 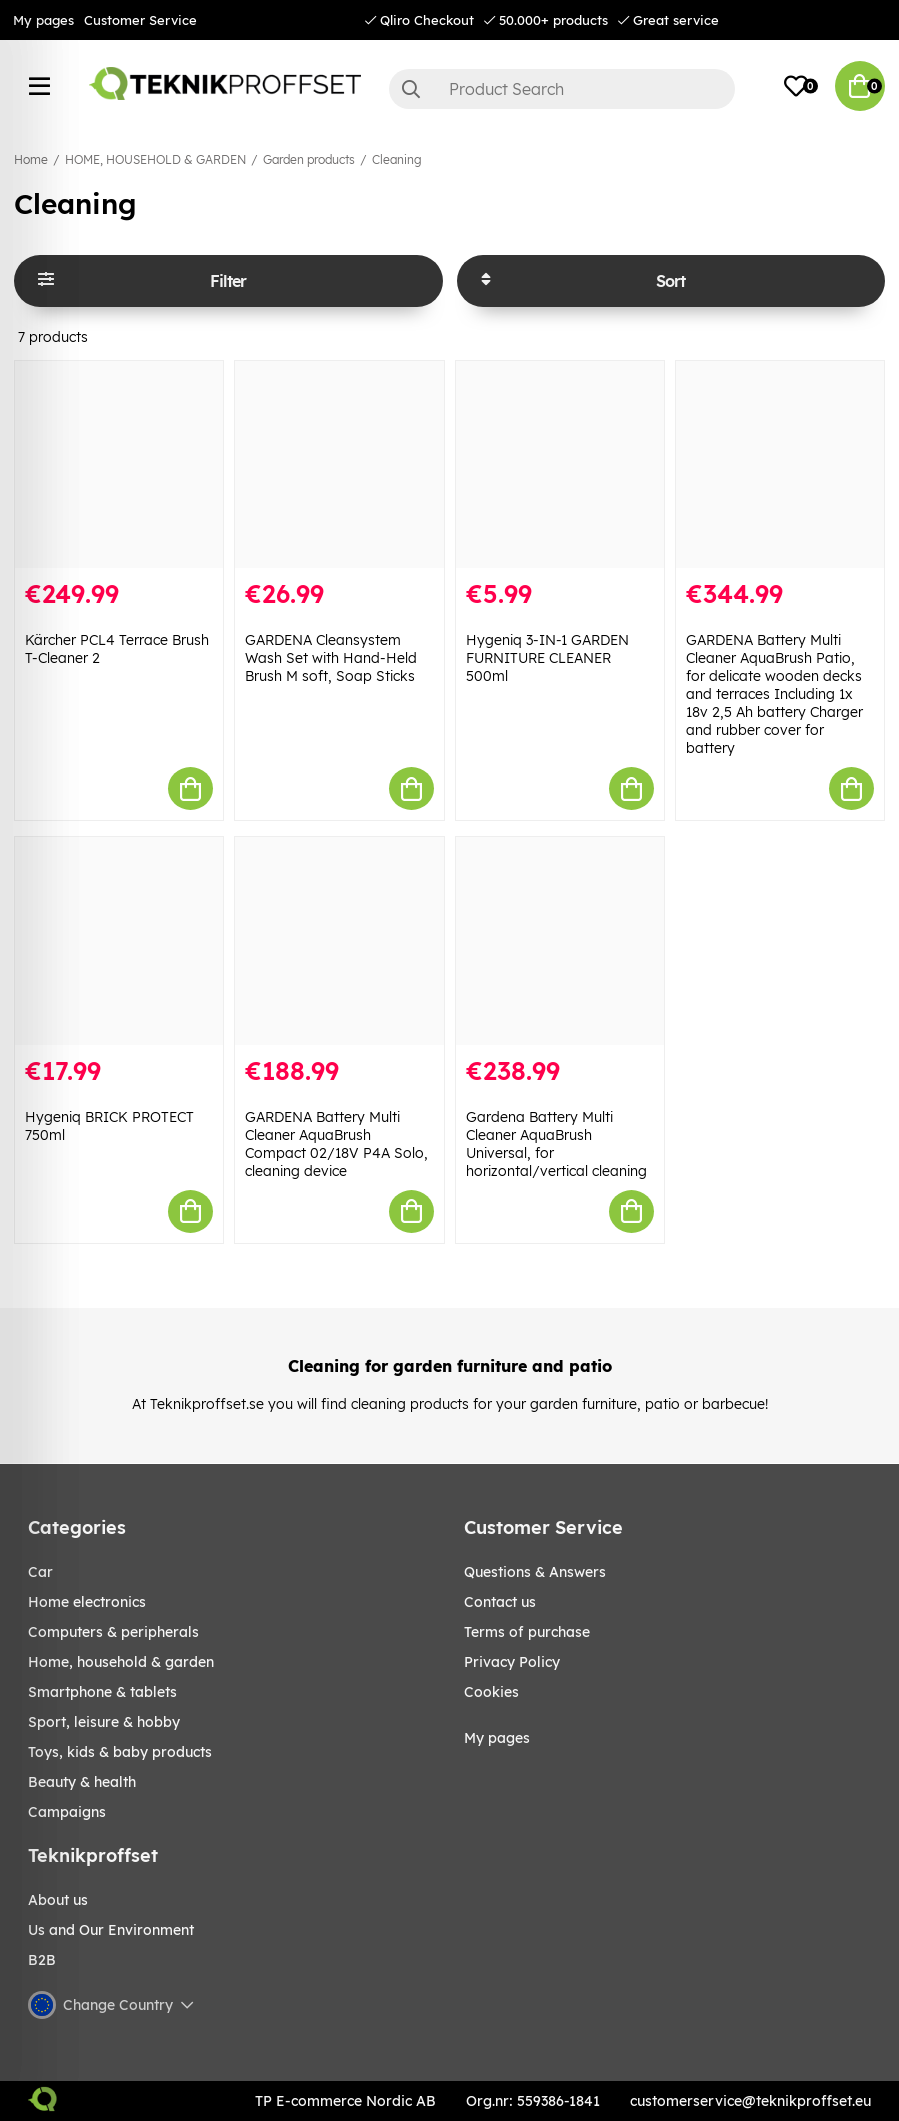 I want to click on Privacy Policy, so click(x=512, y=1662).